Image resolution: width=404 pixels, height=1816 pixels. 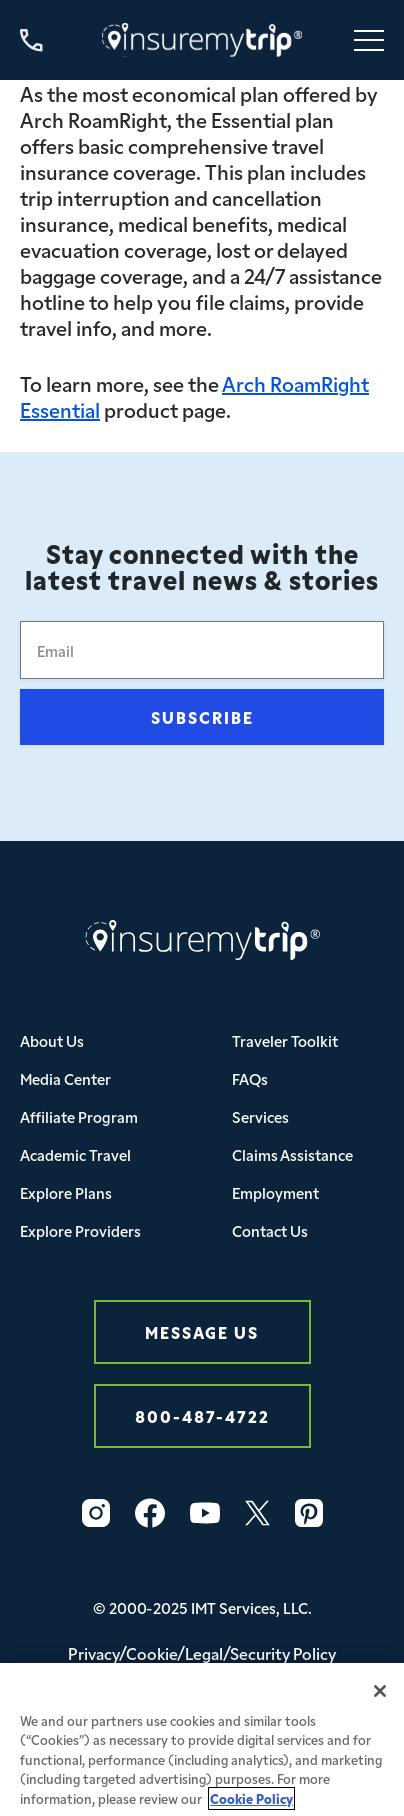 I want to click on [Facebook Icon InsureMyTrip], so click(x=150, y=1513).